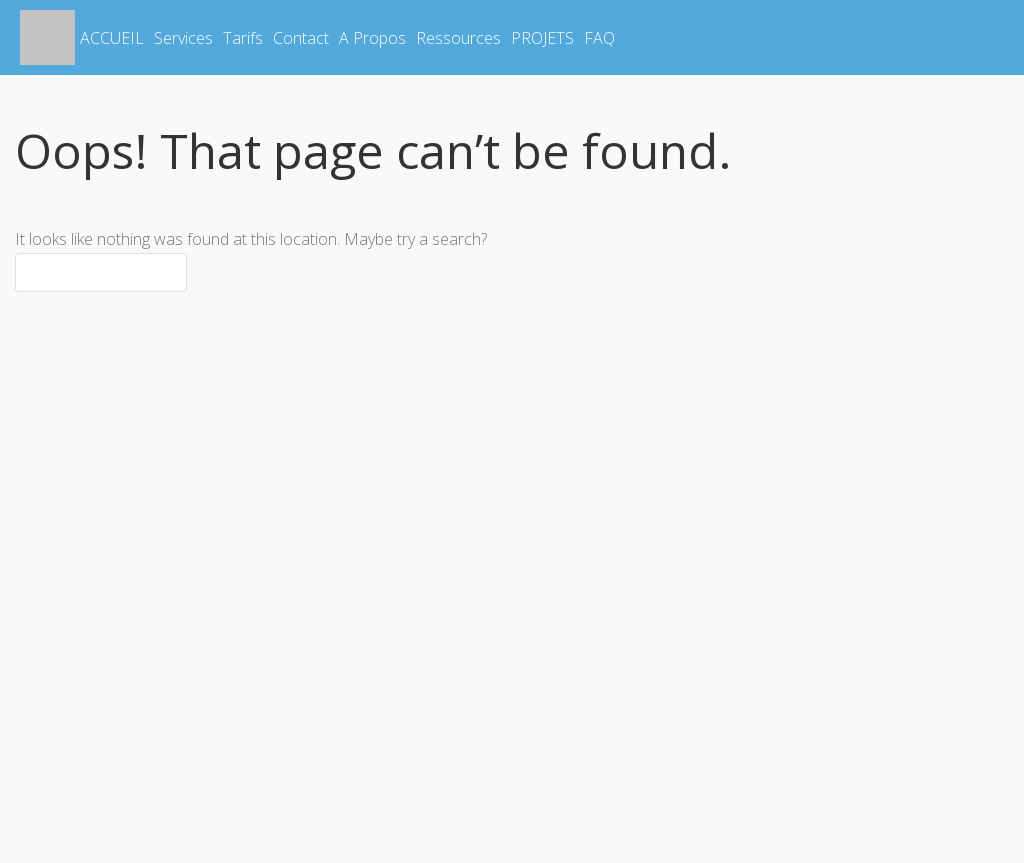 The height and width of the screenshot is (863, 1024). What do you see at coordinates (183, 38) in the screenshot?
I see `Services` at bounding box center [183, 38].